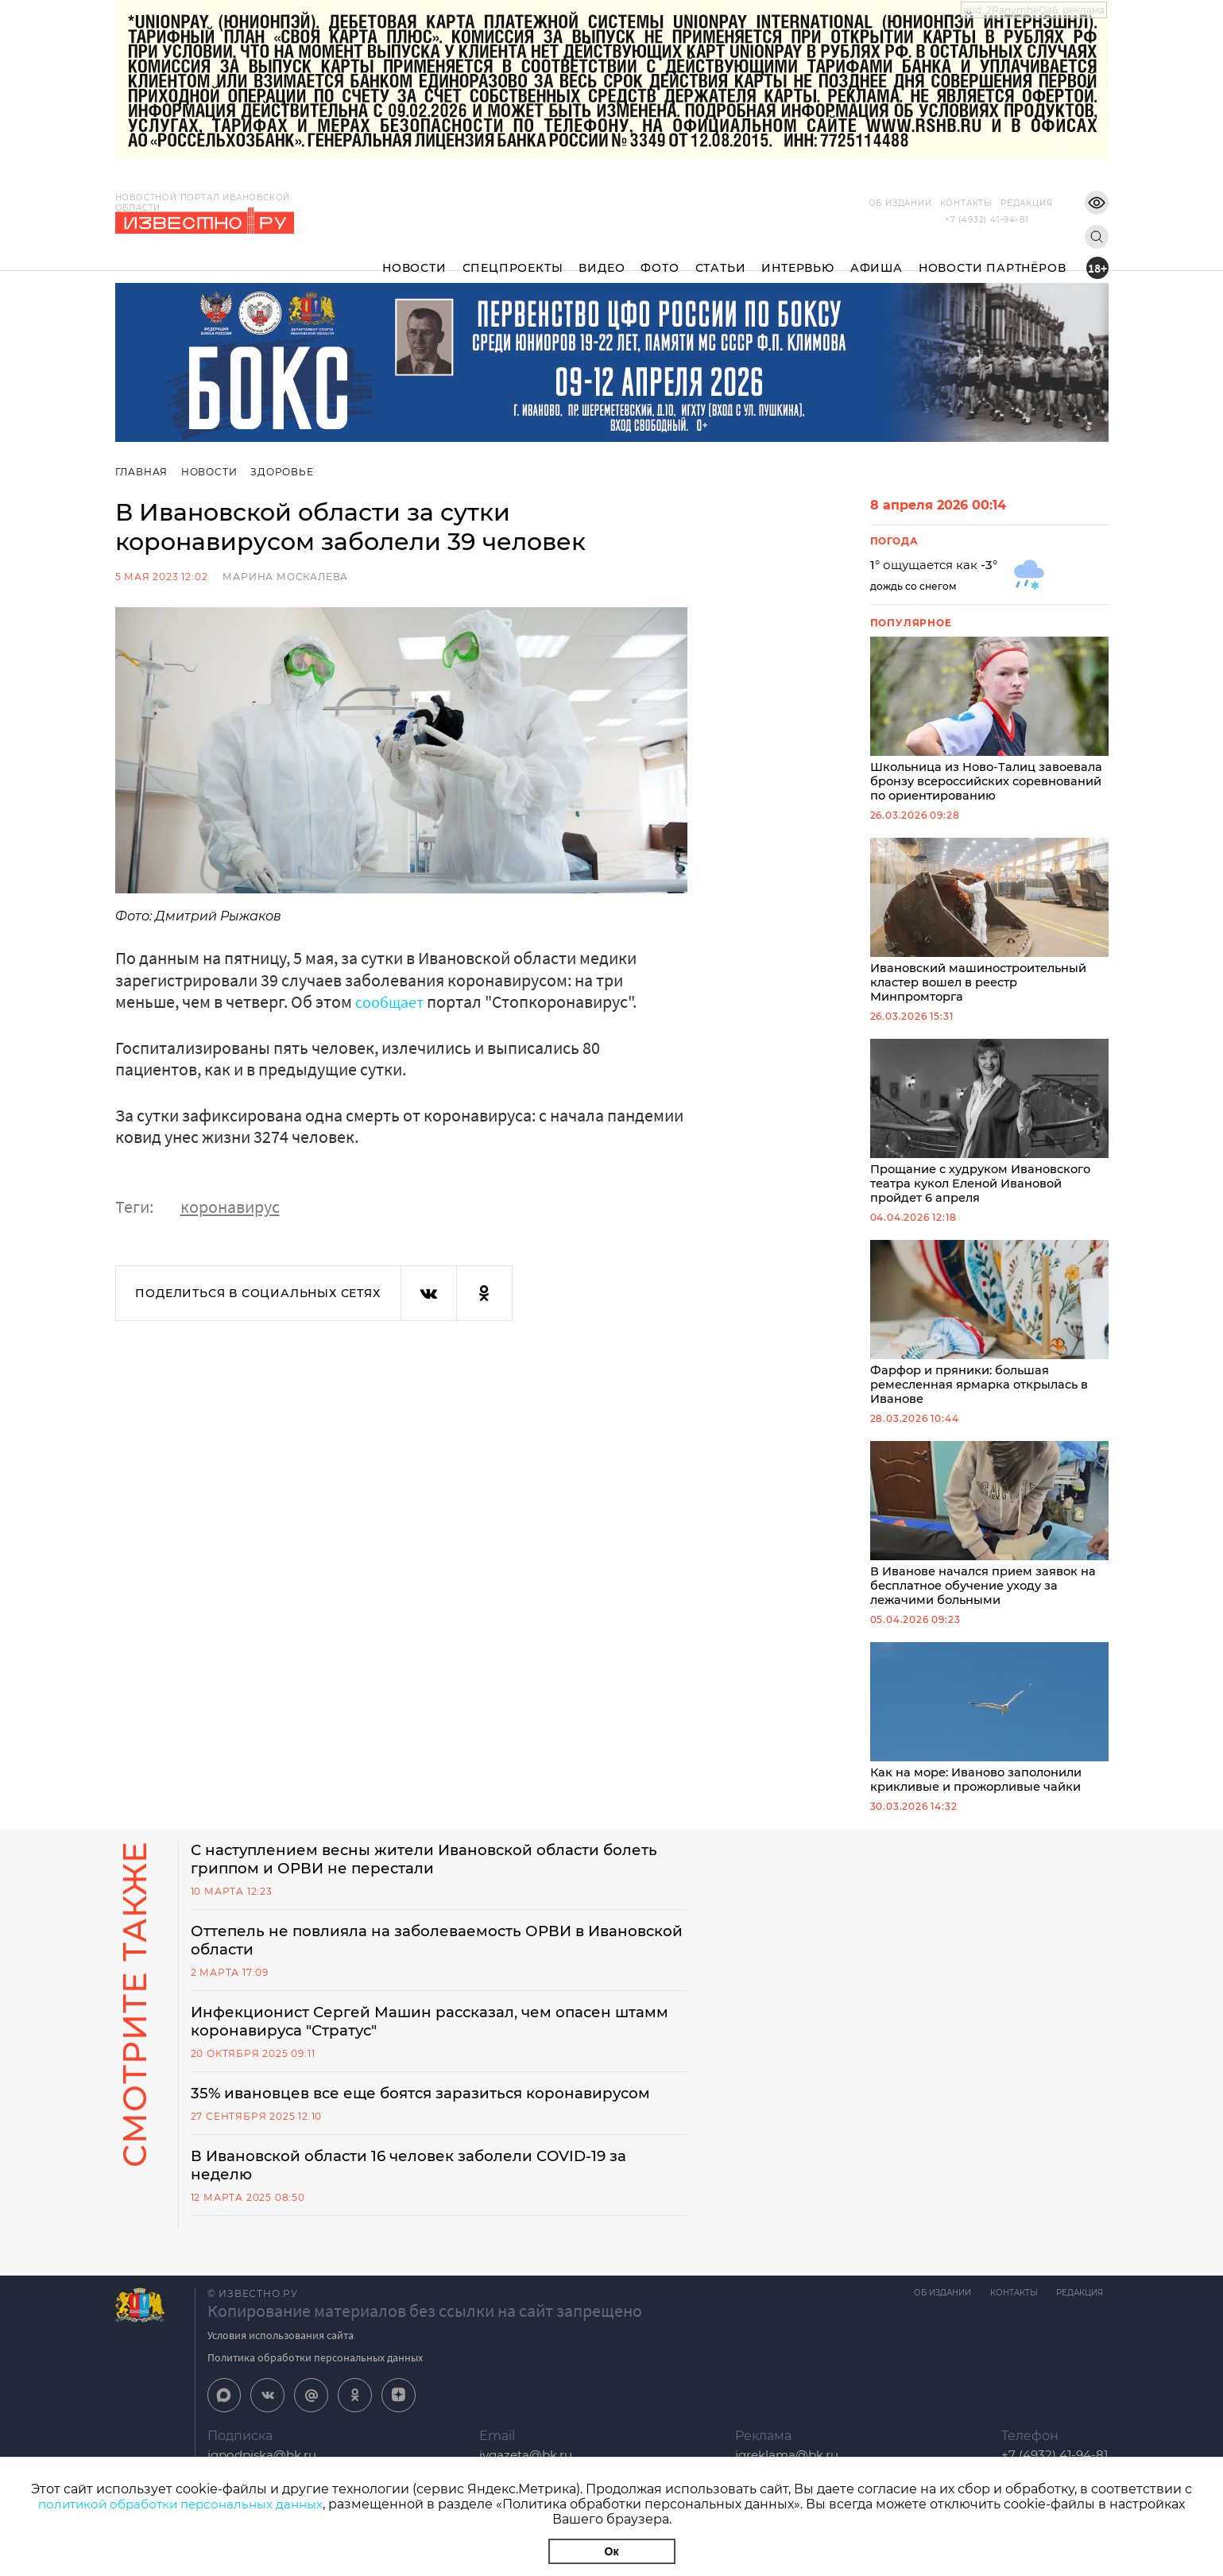 The width and height of the screenshot is (1223, 2576). What do you see at coordinates (942, 203) in the screenshot?
I see `Контакты` at bounding box center [942, 203].